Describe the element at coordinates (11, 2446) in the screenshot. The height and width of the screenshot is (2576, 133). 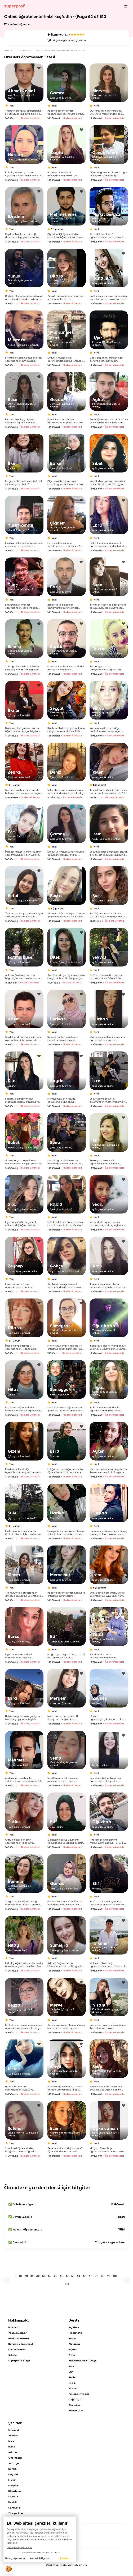
I see `Bursa` at that location.